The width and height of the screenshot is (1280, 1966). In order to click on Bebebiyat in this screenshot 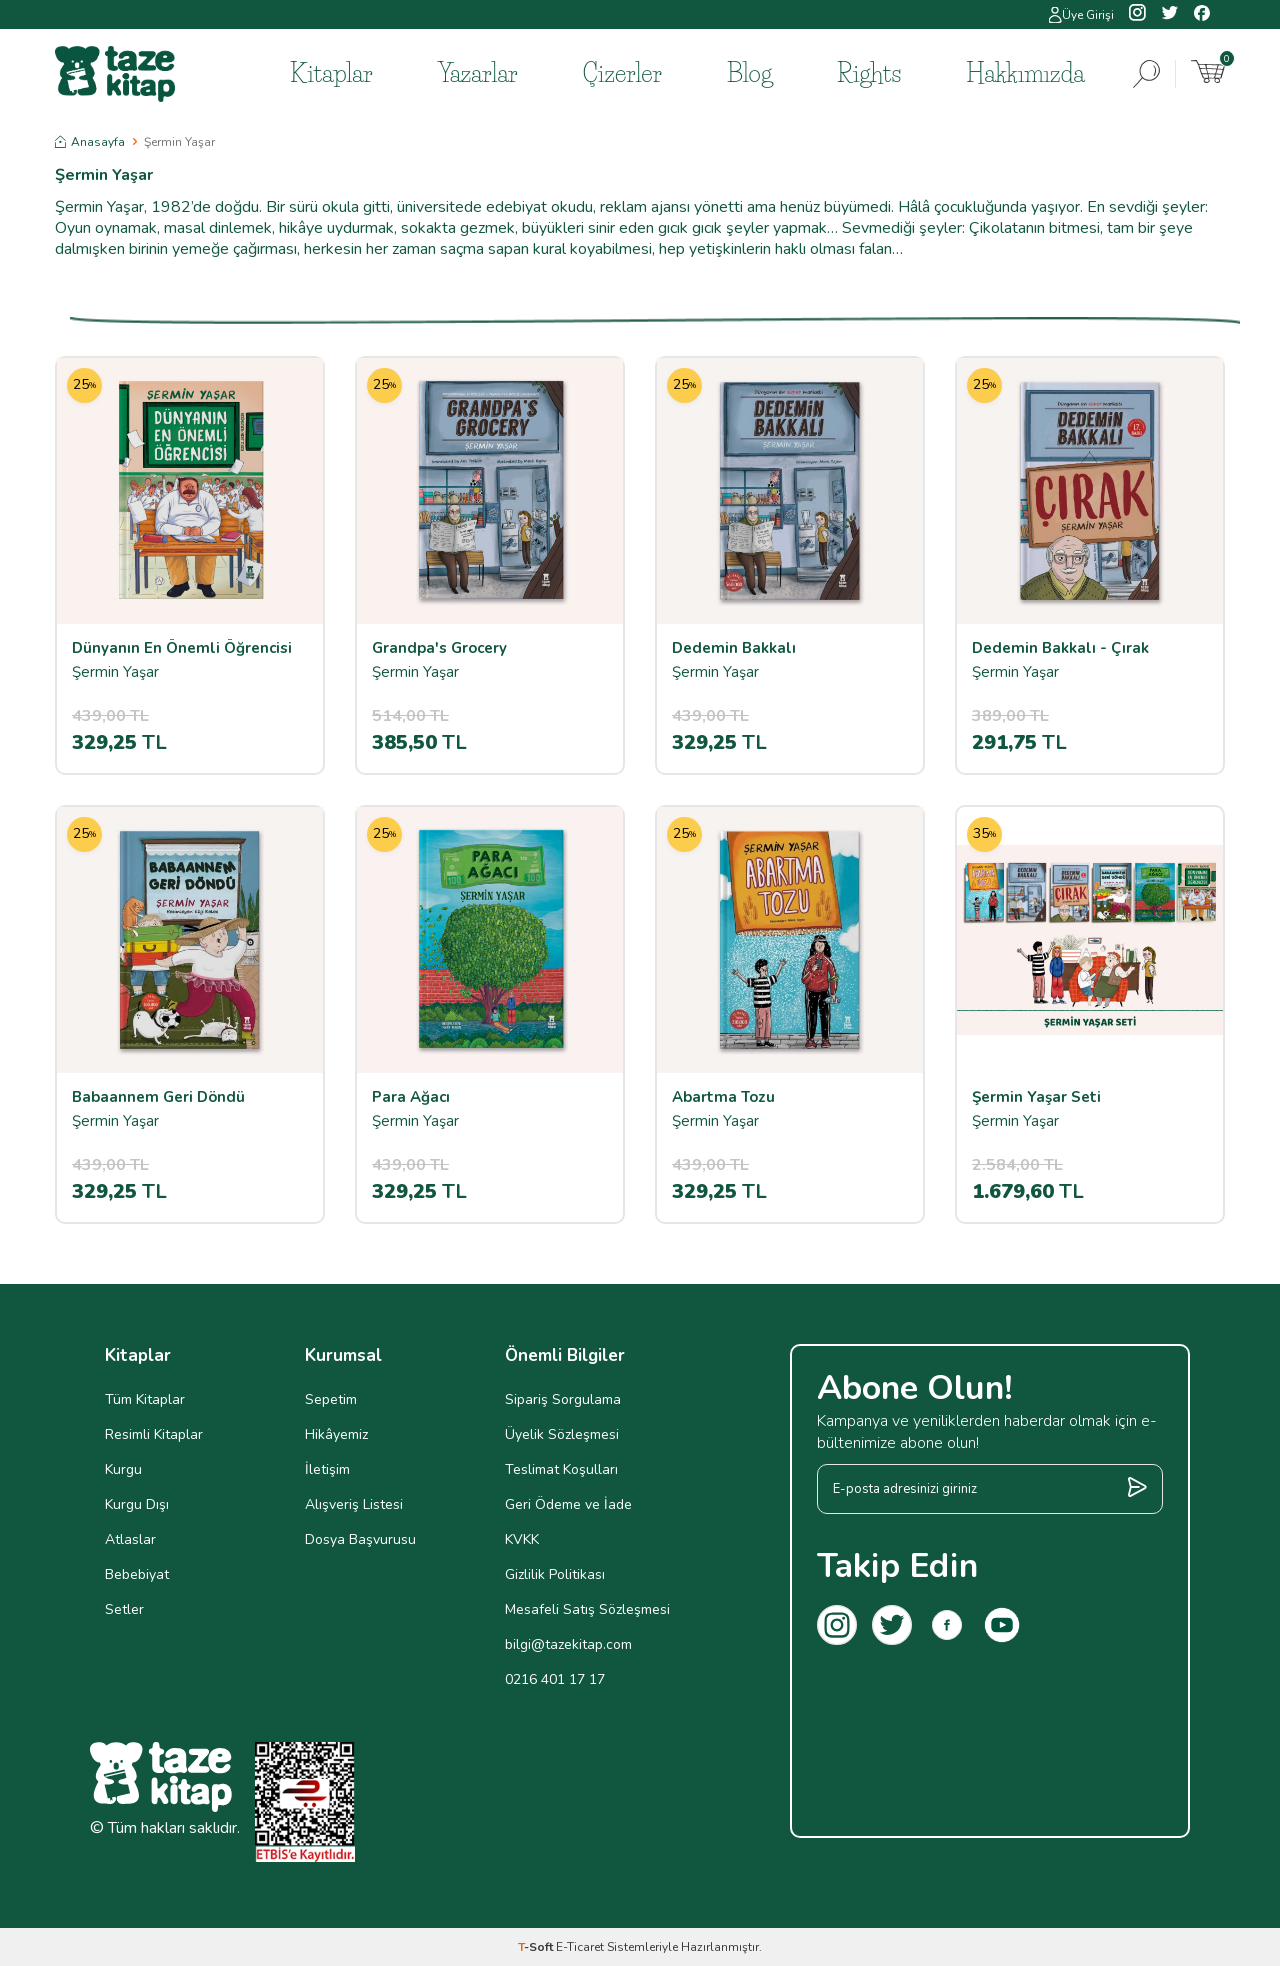, I will do `click(137, 1574)`.